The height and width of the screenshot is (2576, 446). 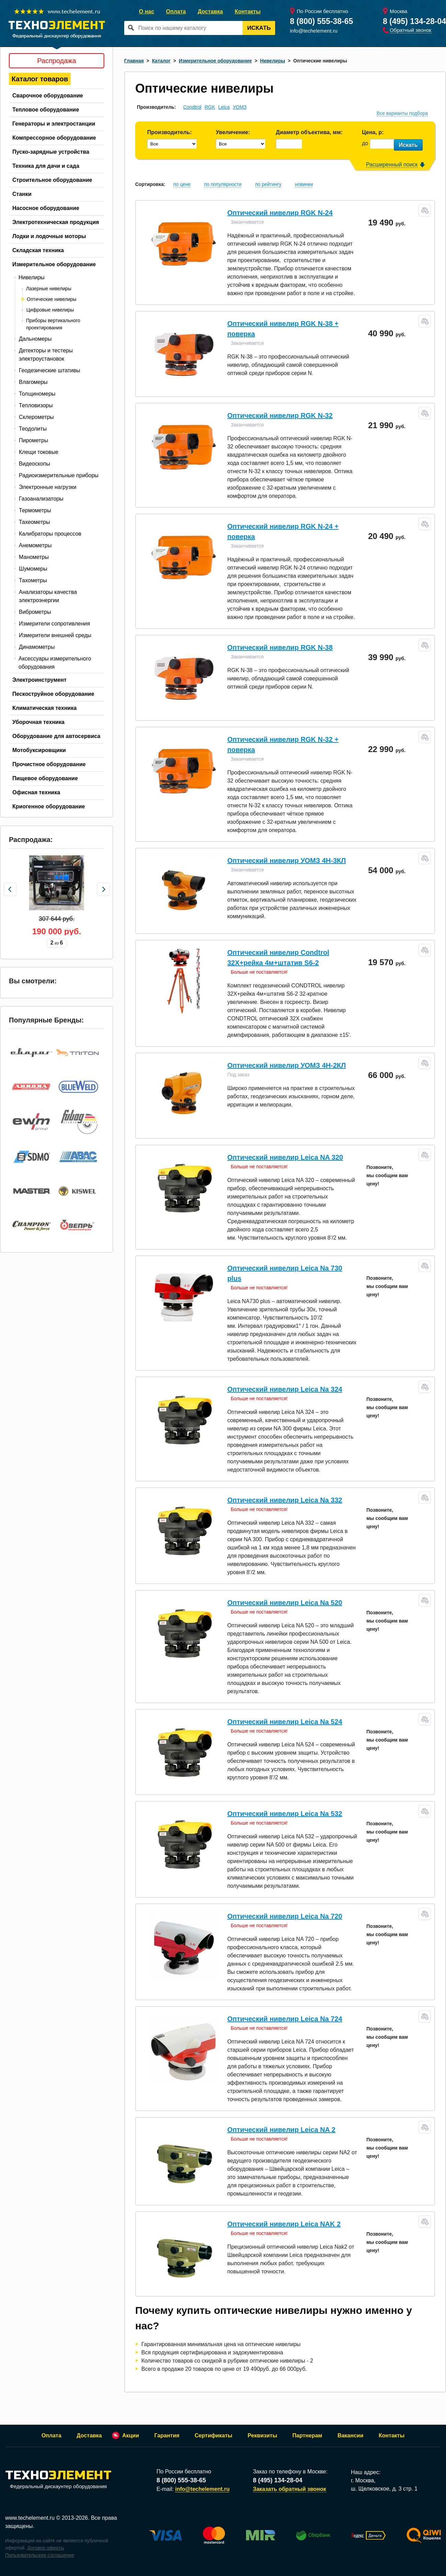 I want to click on УОМЗ, so click(x=239, y=107).